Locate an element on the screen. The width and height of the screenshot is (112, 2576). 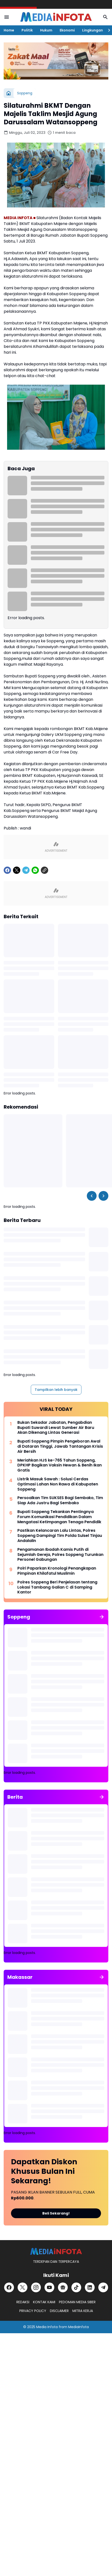
Listrik Masuk Sawah : Solusi Cerdas Optimasi Lahan Non Rawa di Kabupaten Soppeng is located at coordinates (57, 1484).